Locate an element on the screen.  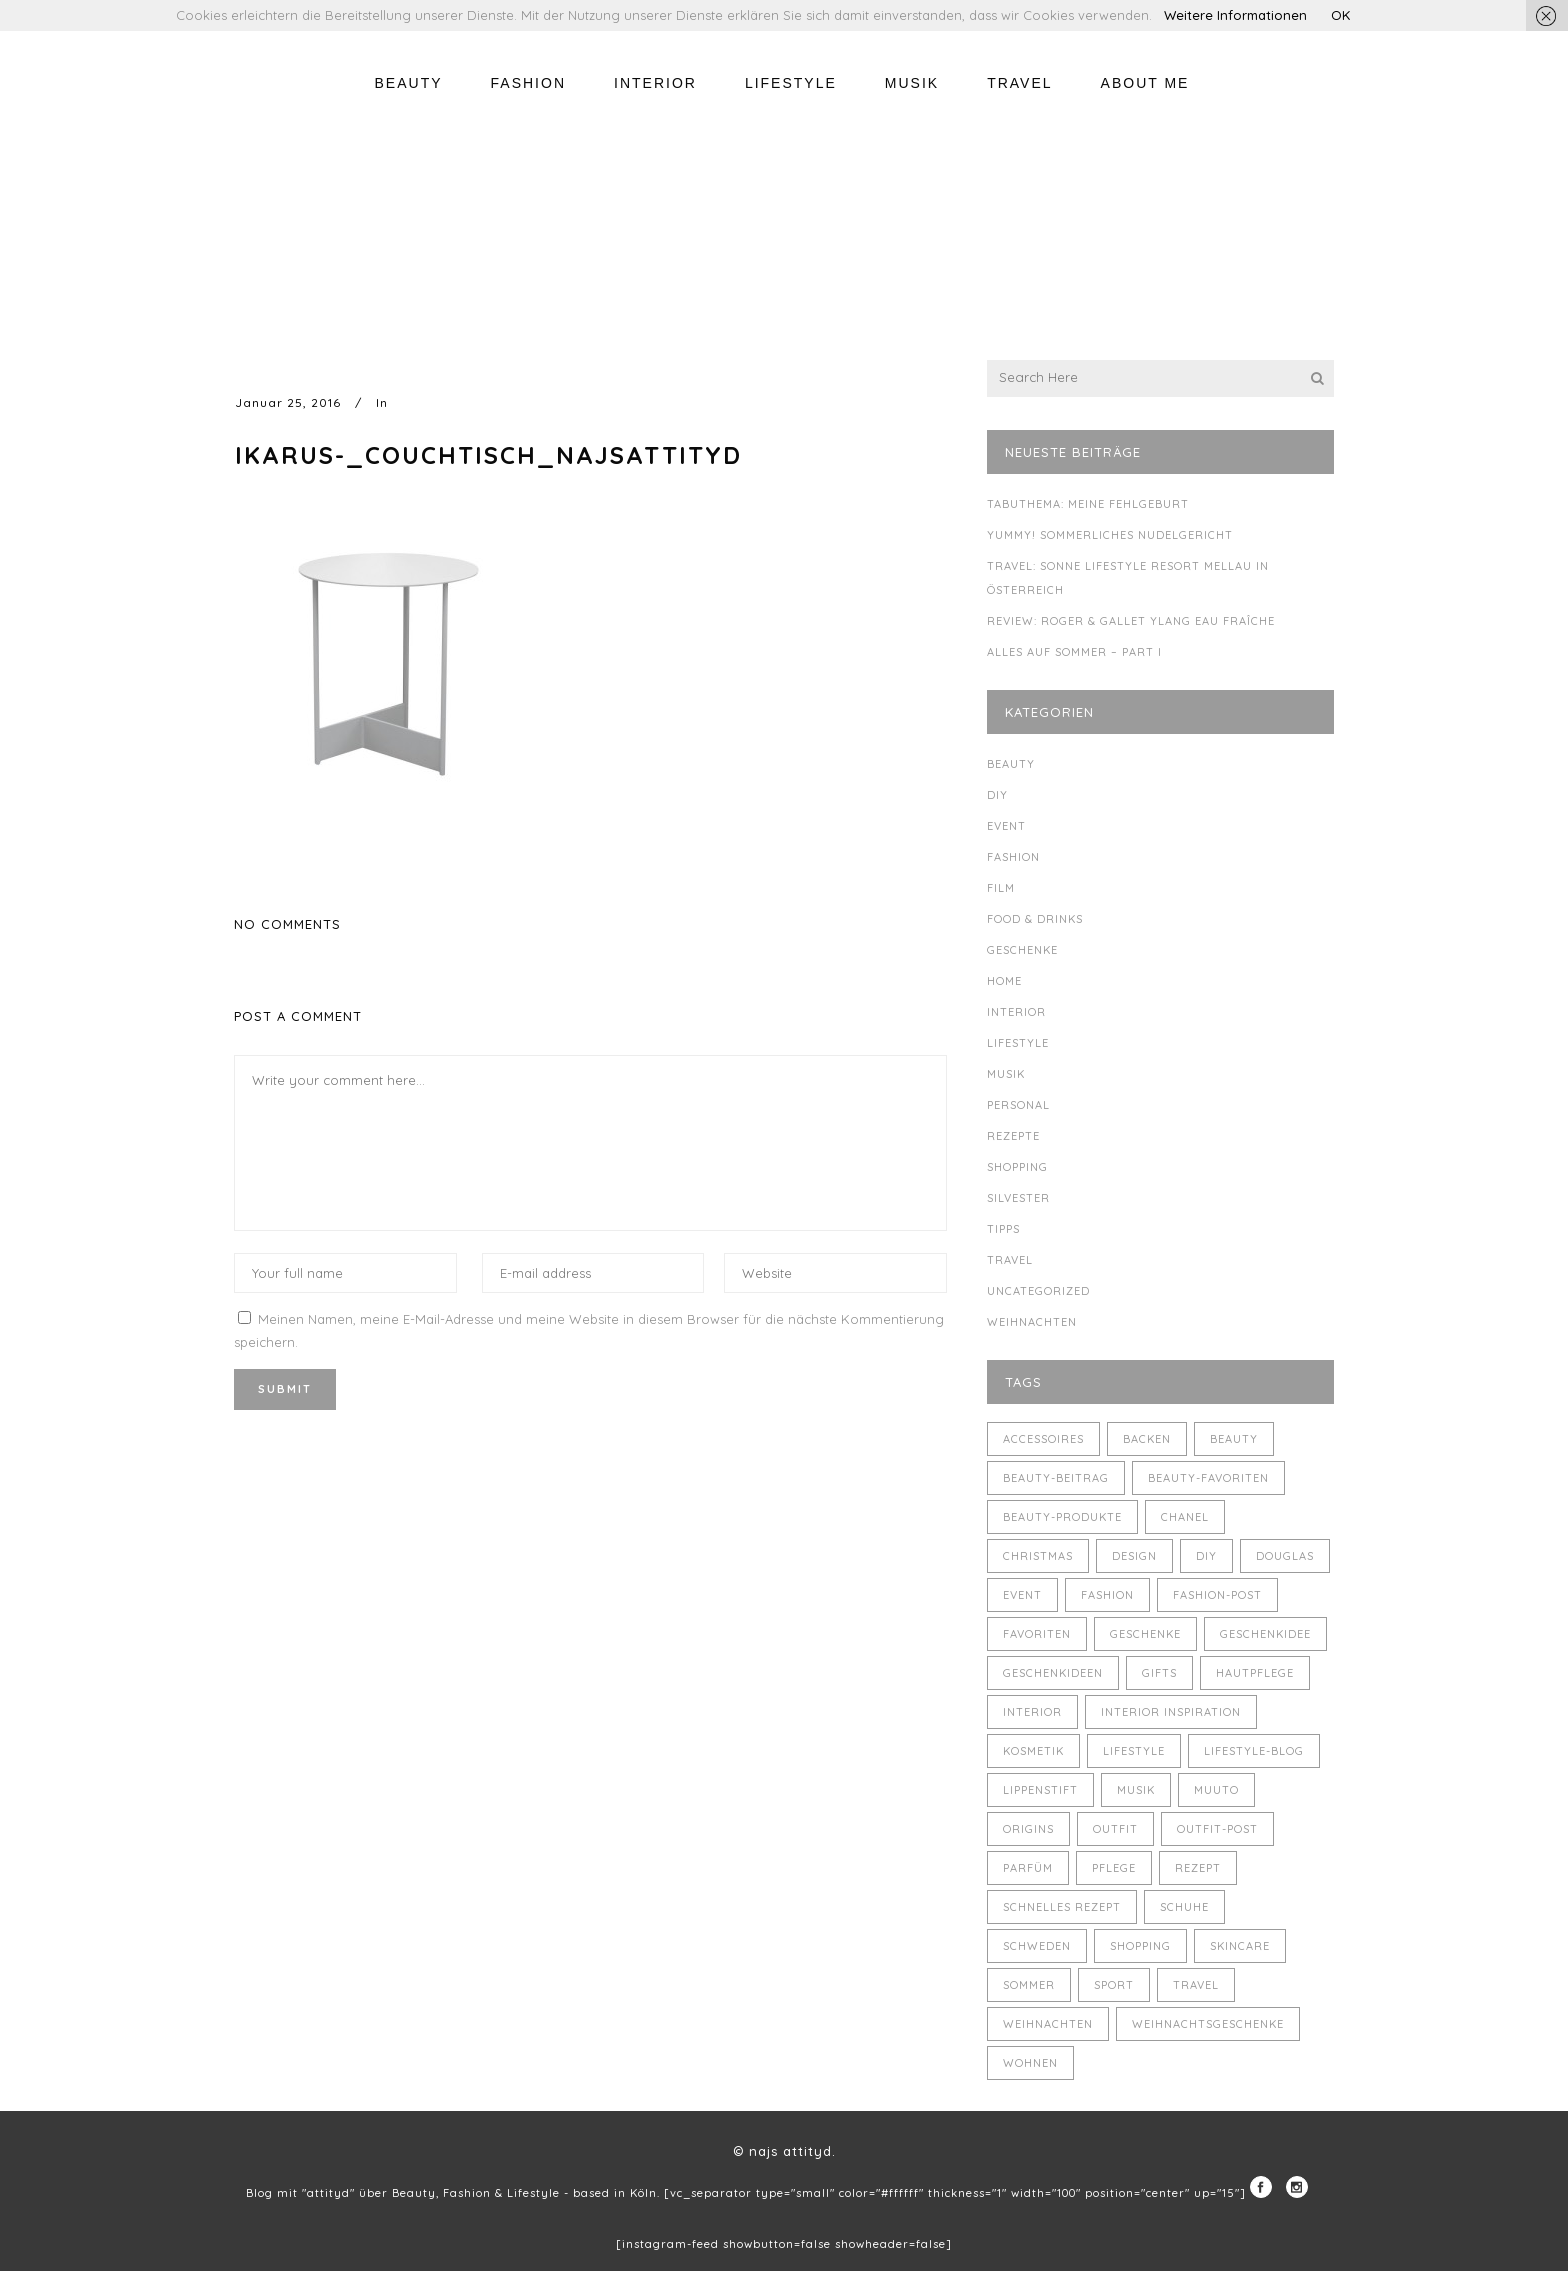
Lifestyle is located at coordinates (1018, 1043).